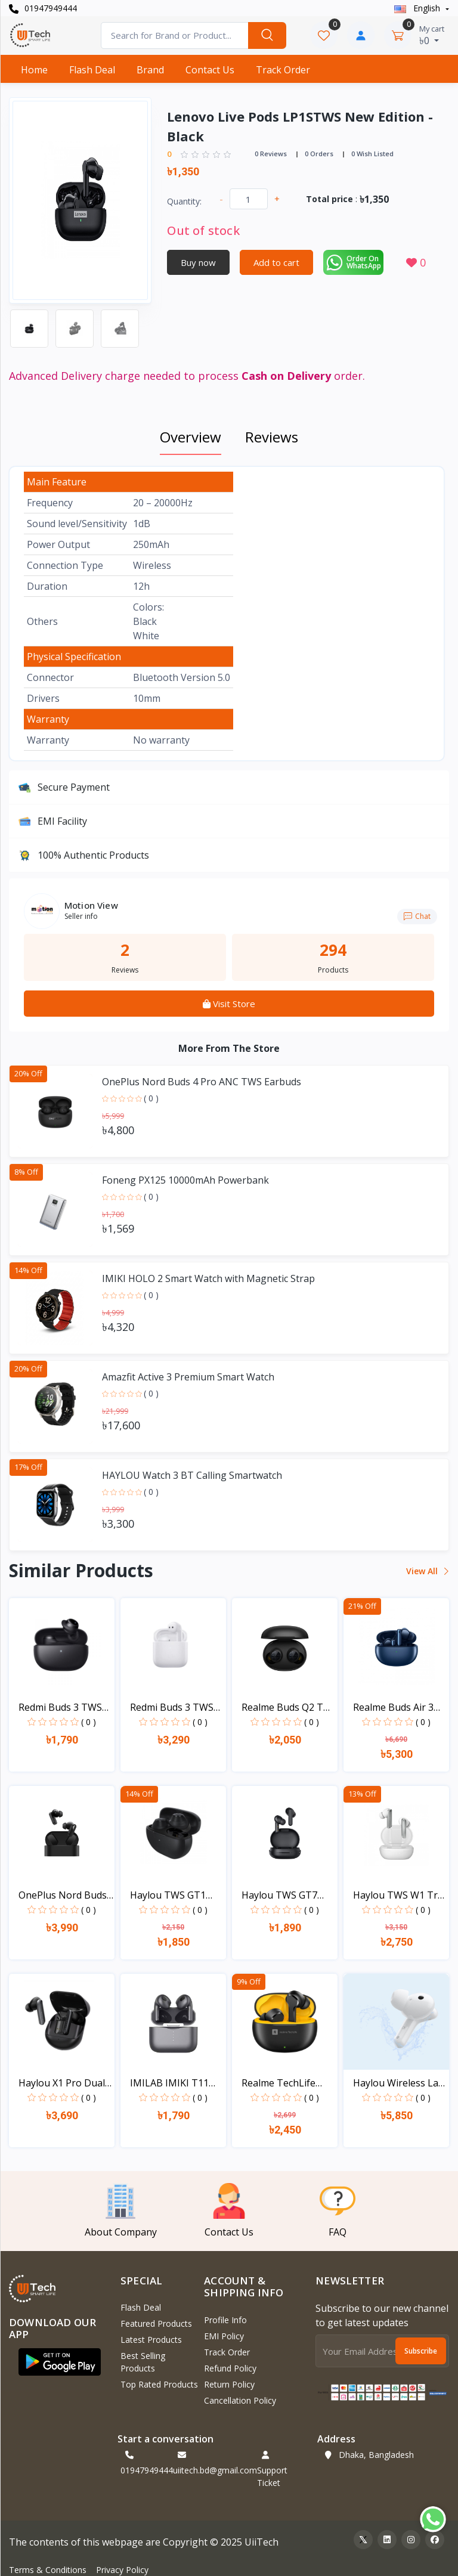 The width and height of the screenshot is (458, 2576). I want to click on english, so click(418, 8).